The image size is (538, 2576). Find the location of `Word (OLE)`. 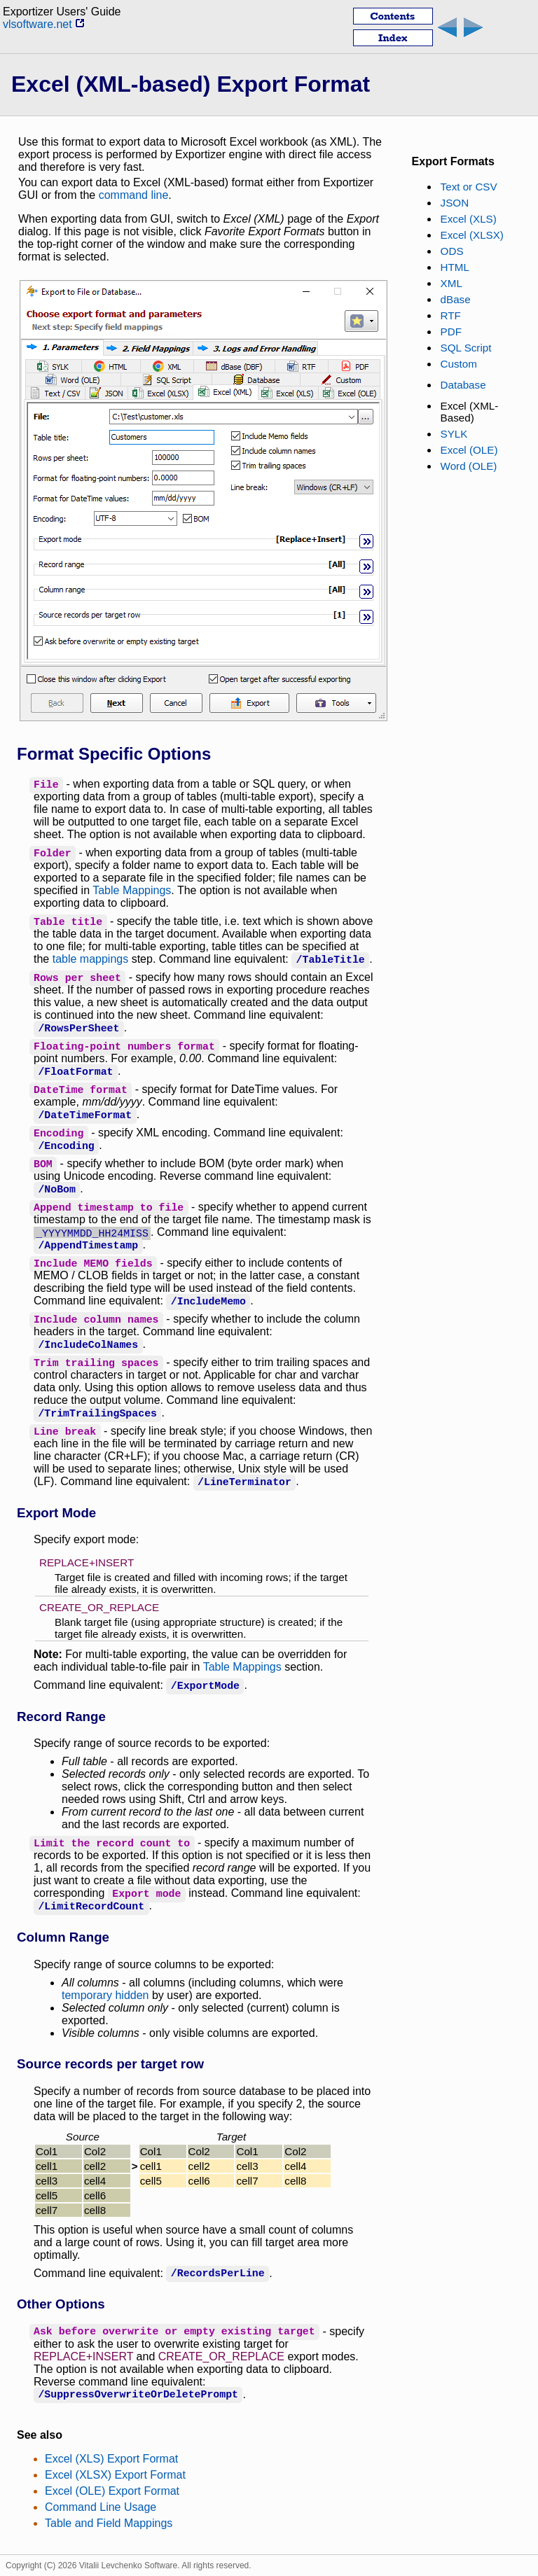

Word (OLE) is located at coordinates (469, 466).